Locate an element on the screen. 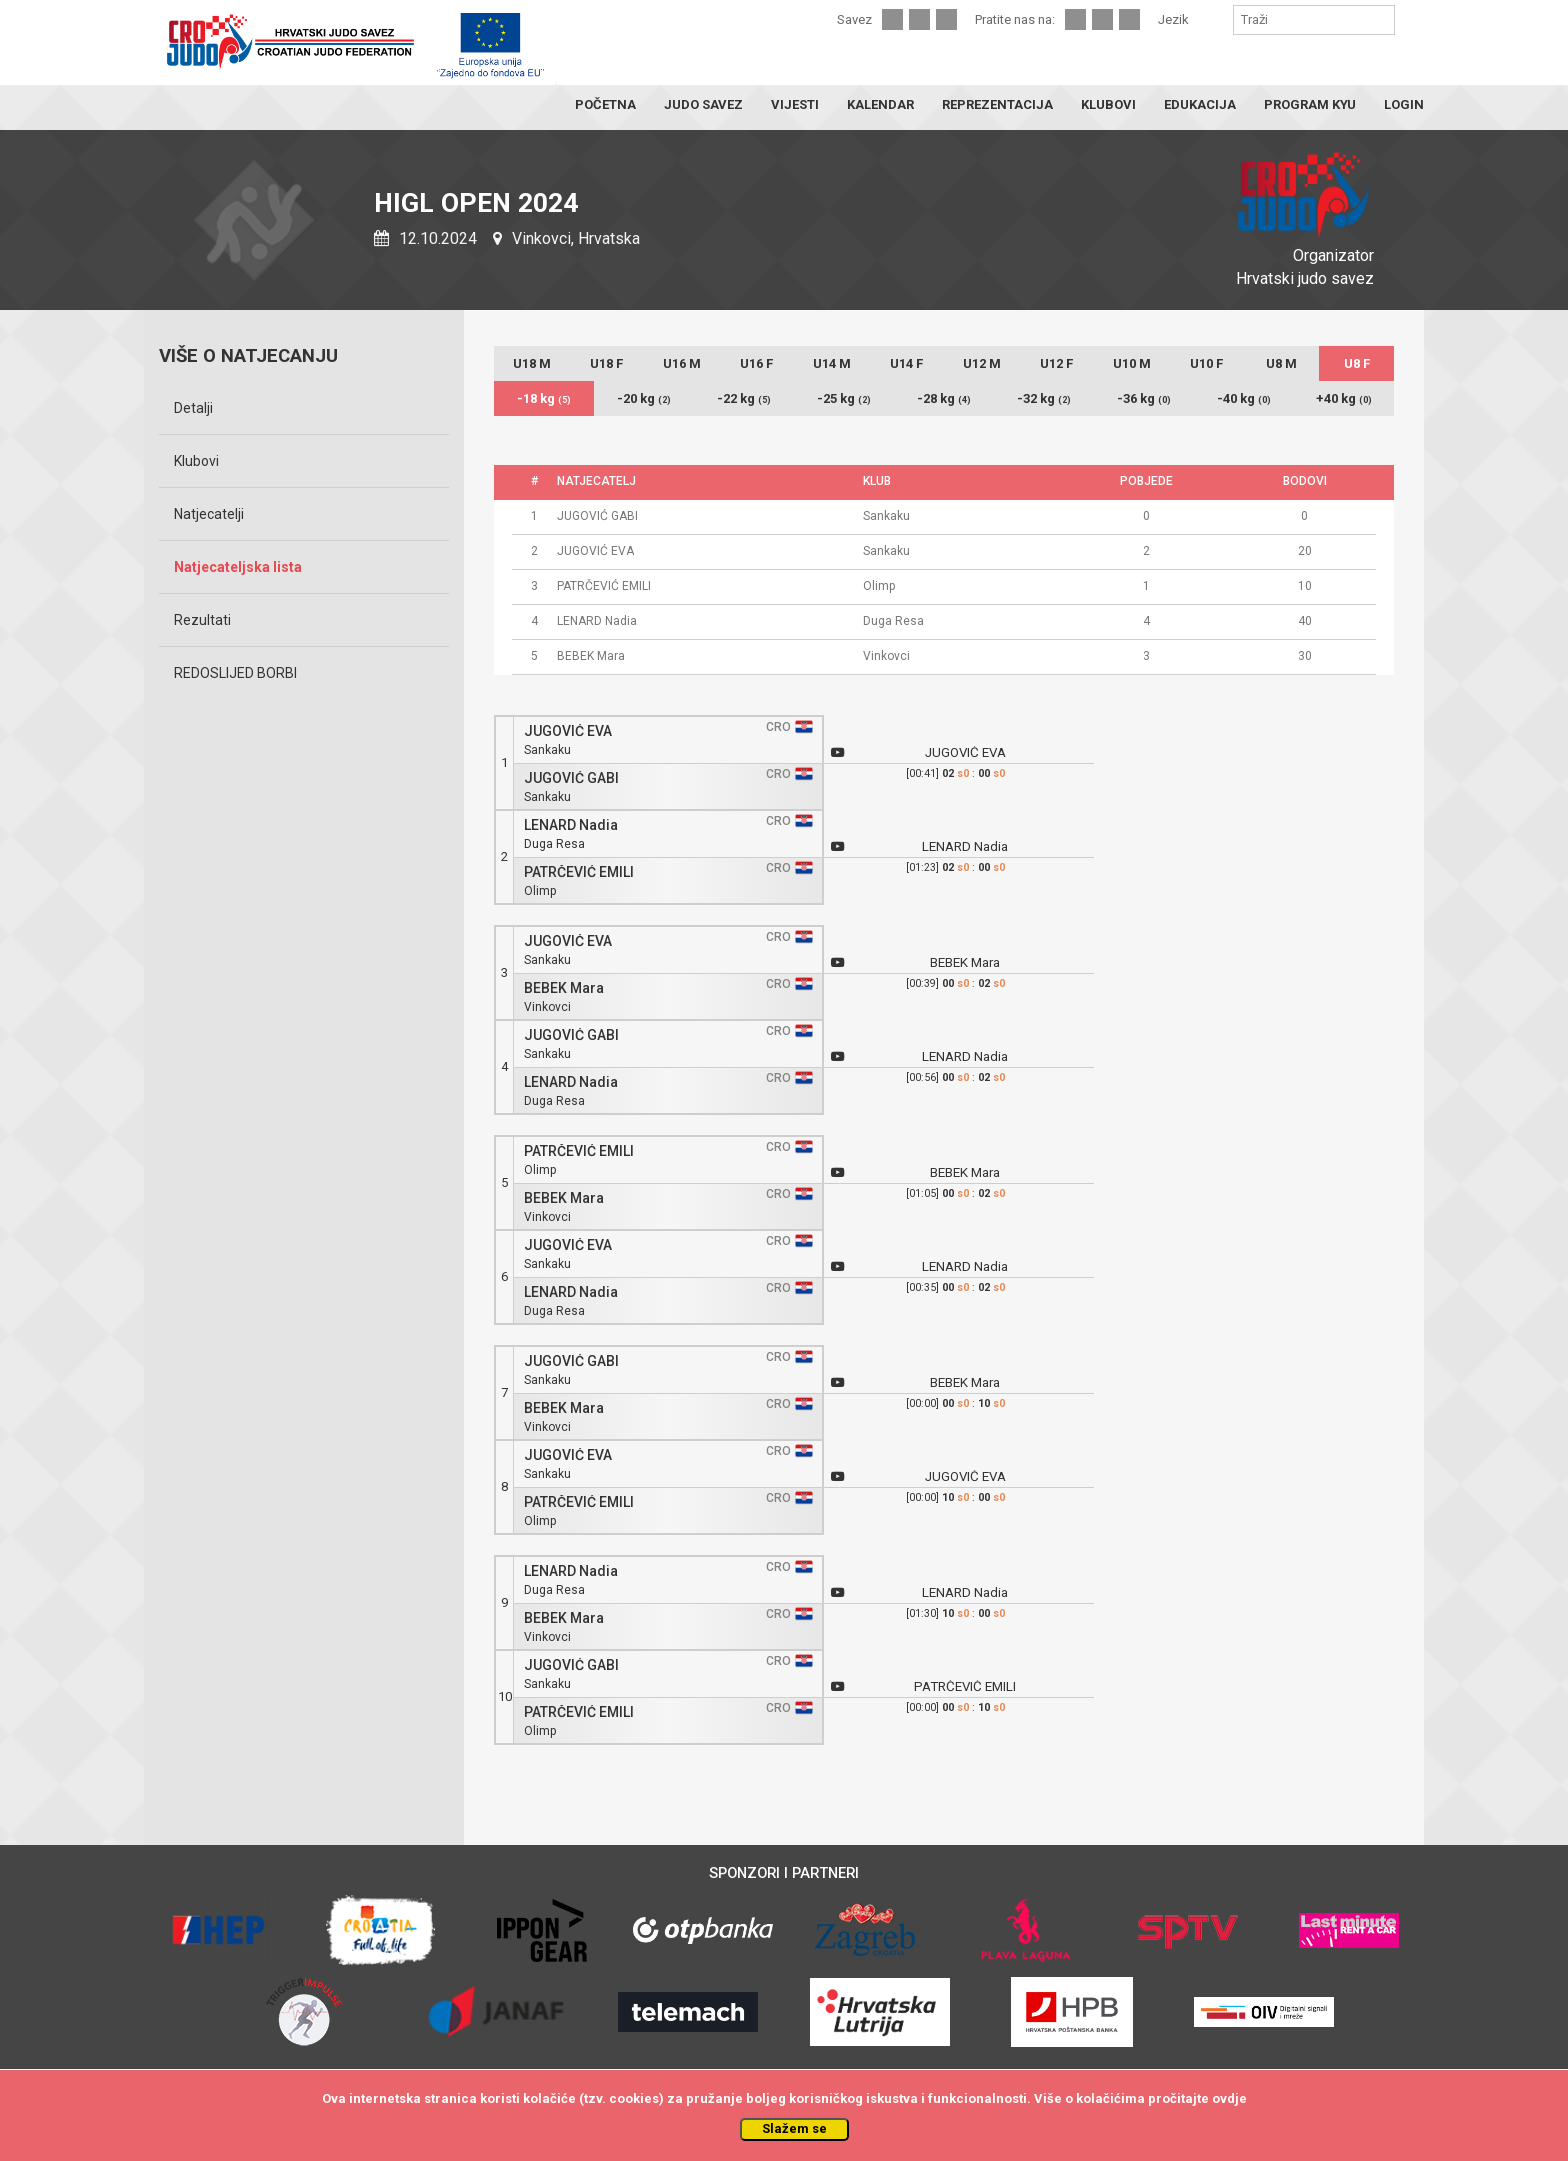  REDOSLIJED BORBI is located at coordinates (235, 673).